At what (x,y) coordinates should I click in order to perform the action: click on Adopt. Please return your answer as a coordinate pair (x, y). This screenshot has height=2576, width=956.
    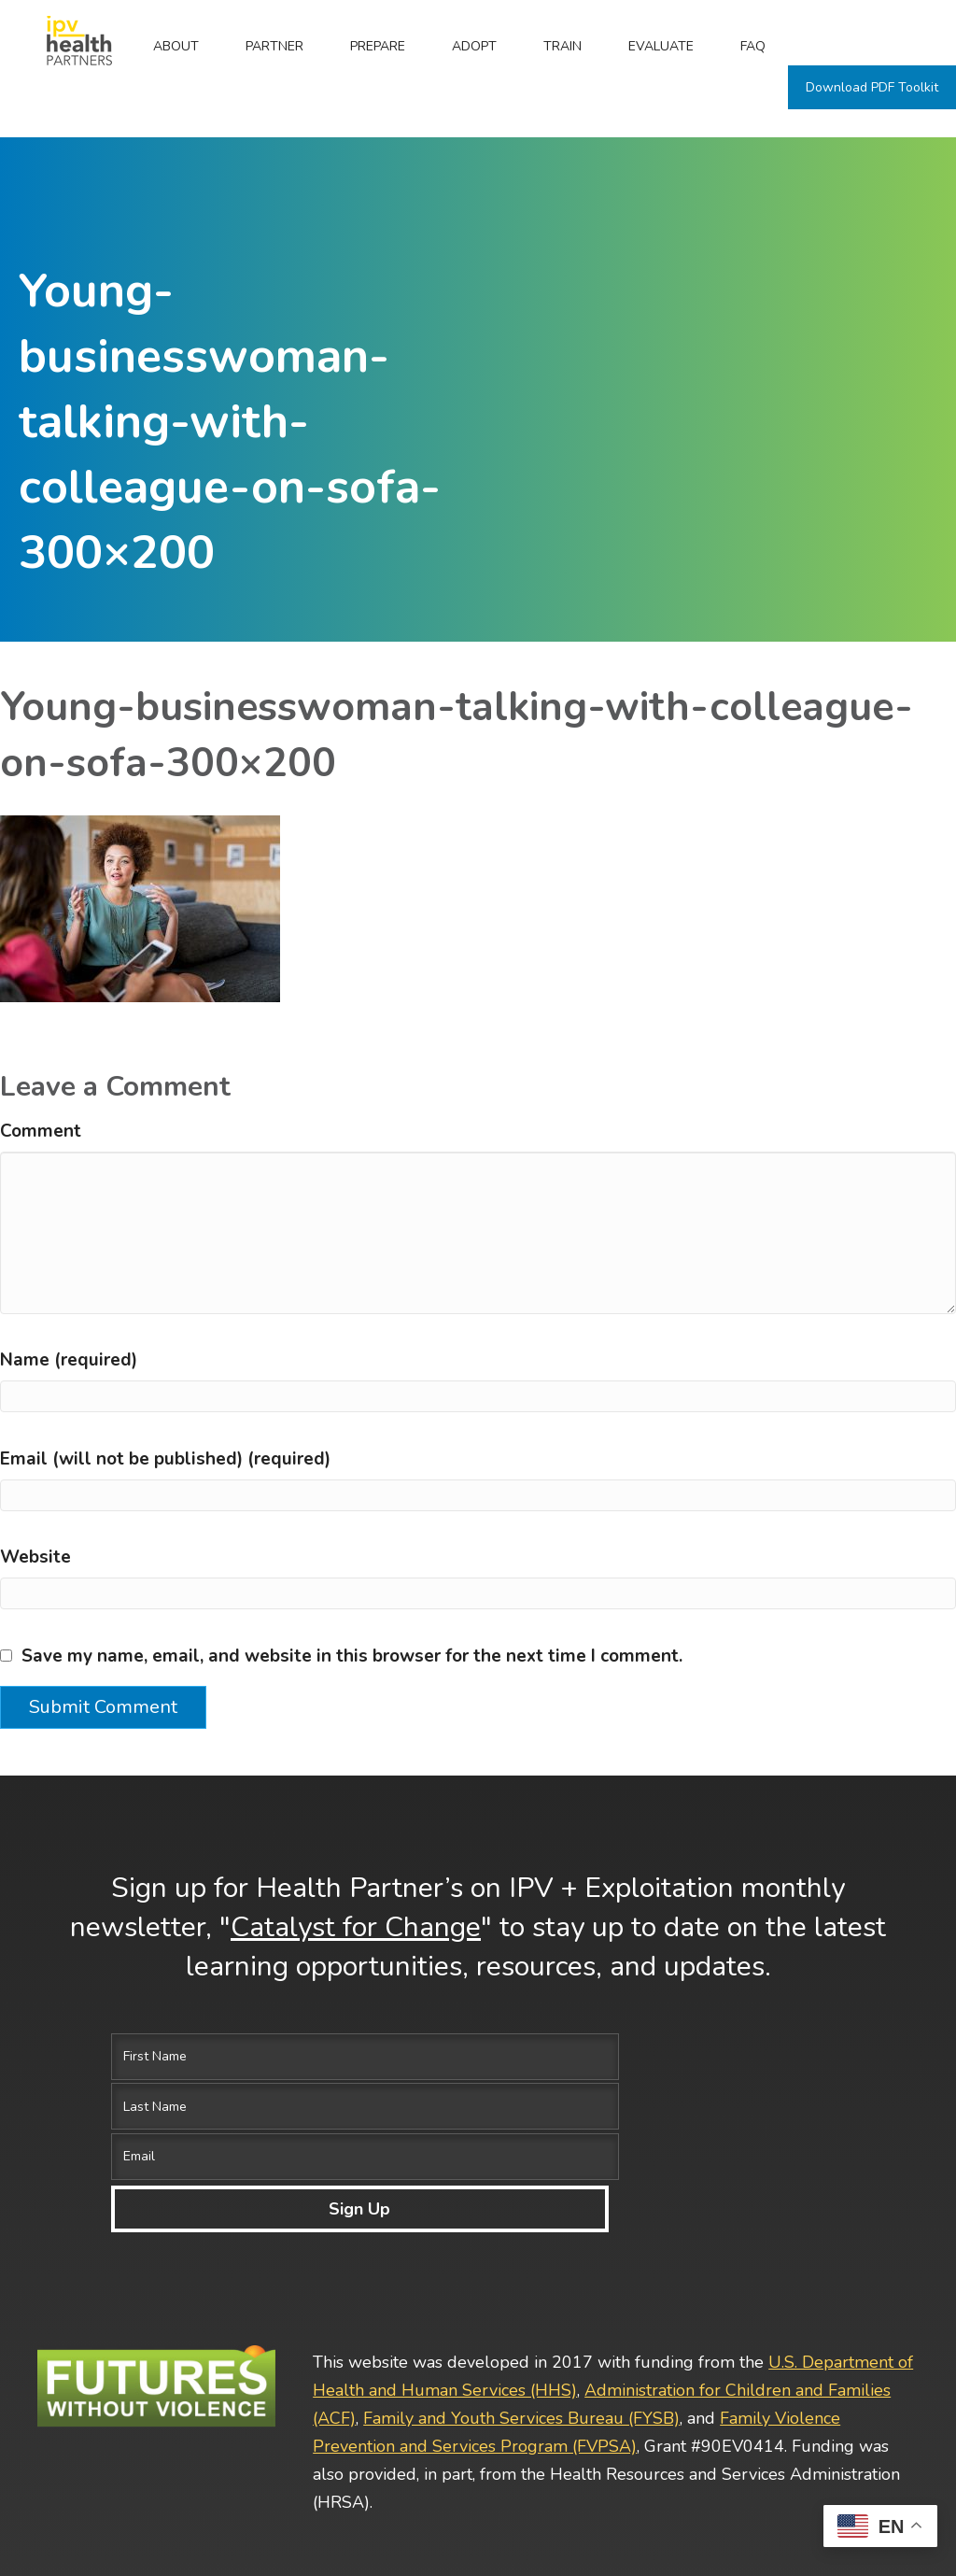
    Looking at the image, I should click on (474, 46).